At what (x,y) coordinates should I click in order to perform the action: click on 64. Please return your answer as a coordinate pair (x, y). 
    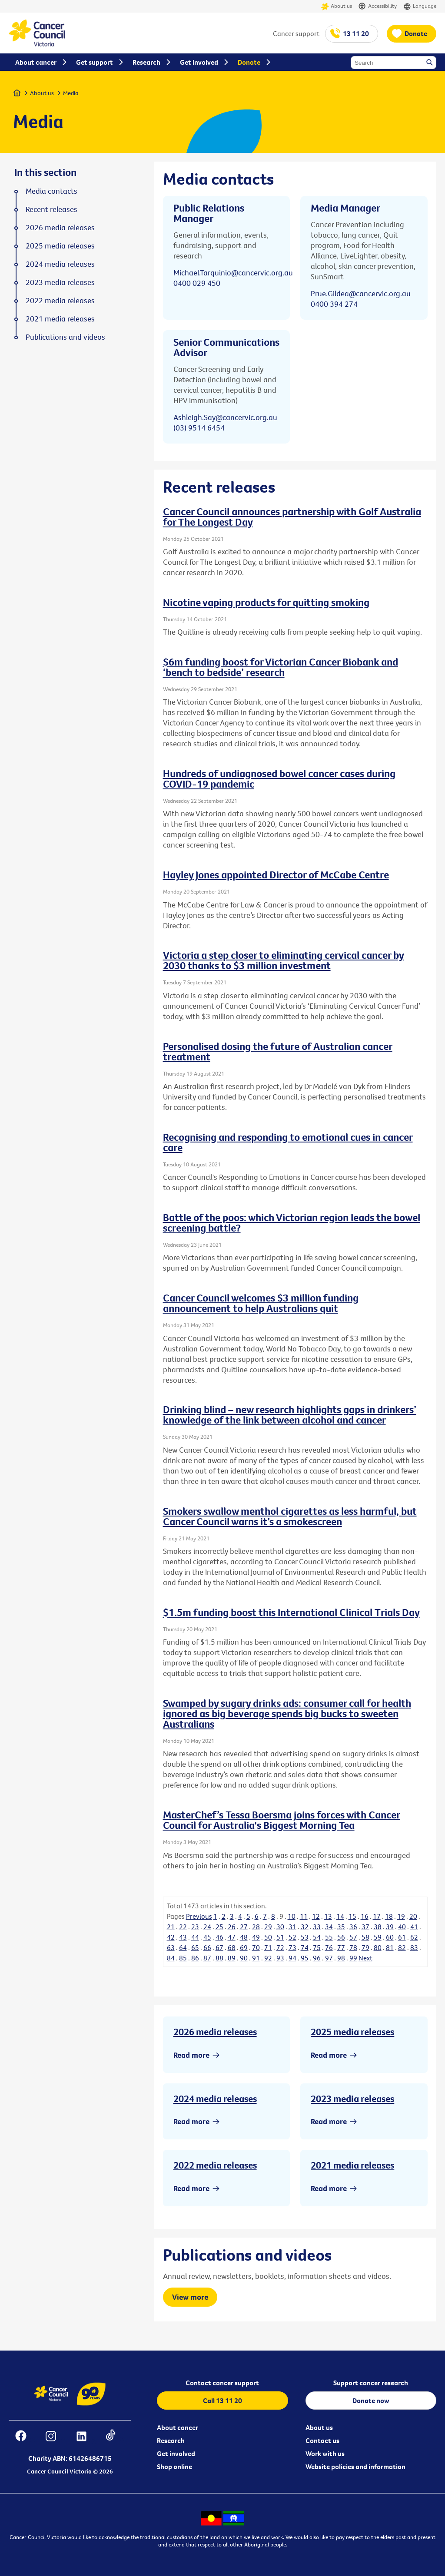
    Looking at the image, I should click on (183, 1947).